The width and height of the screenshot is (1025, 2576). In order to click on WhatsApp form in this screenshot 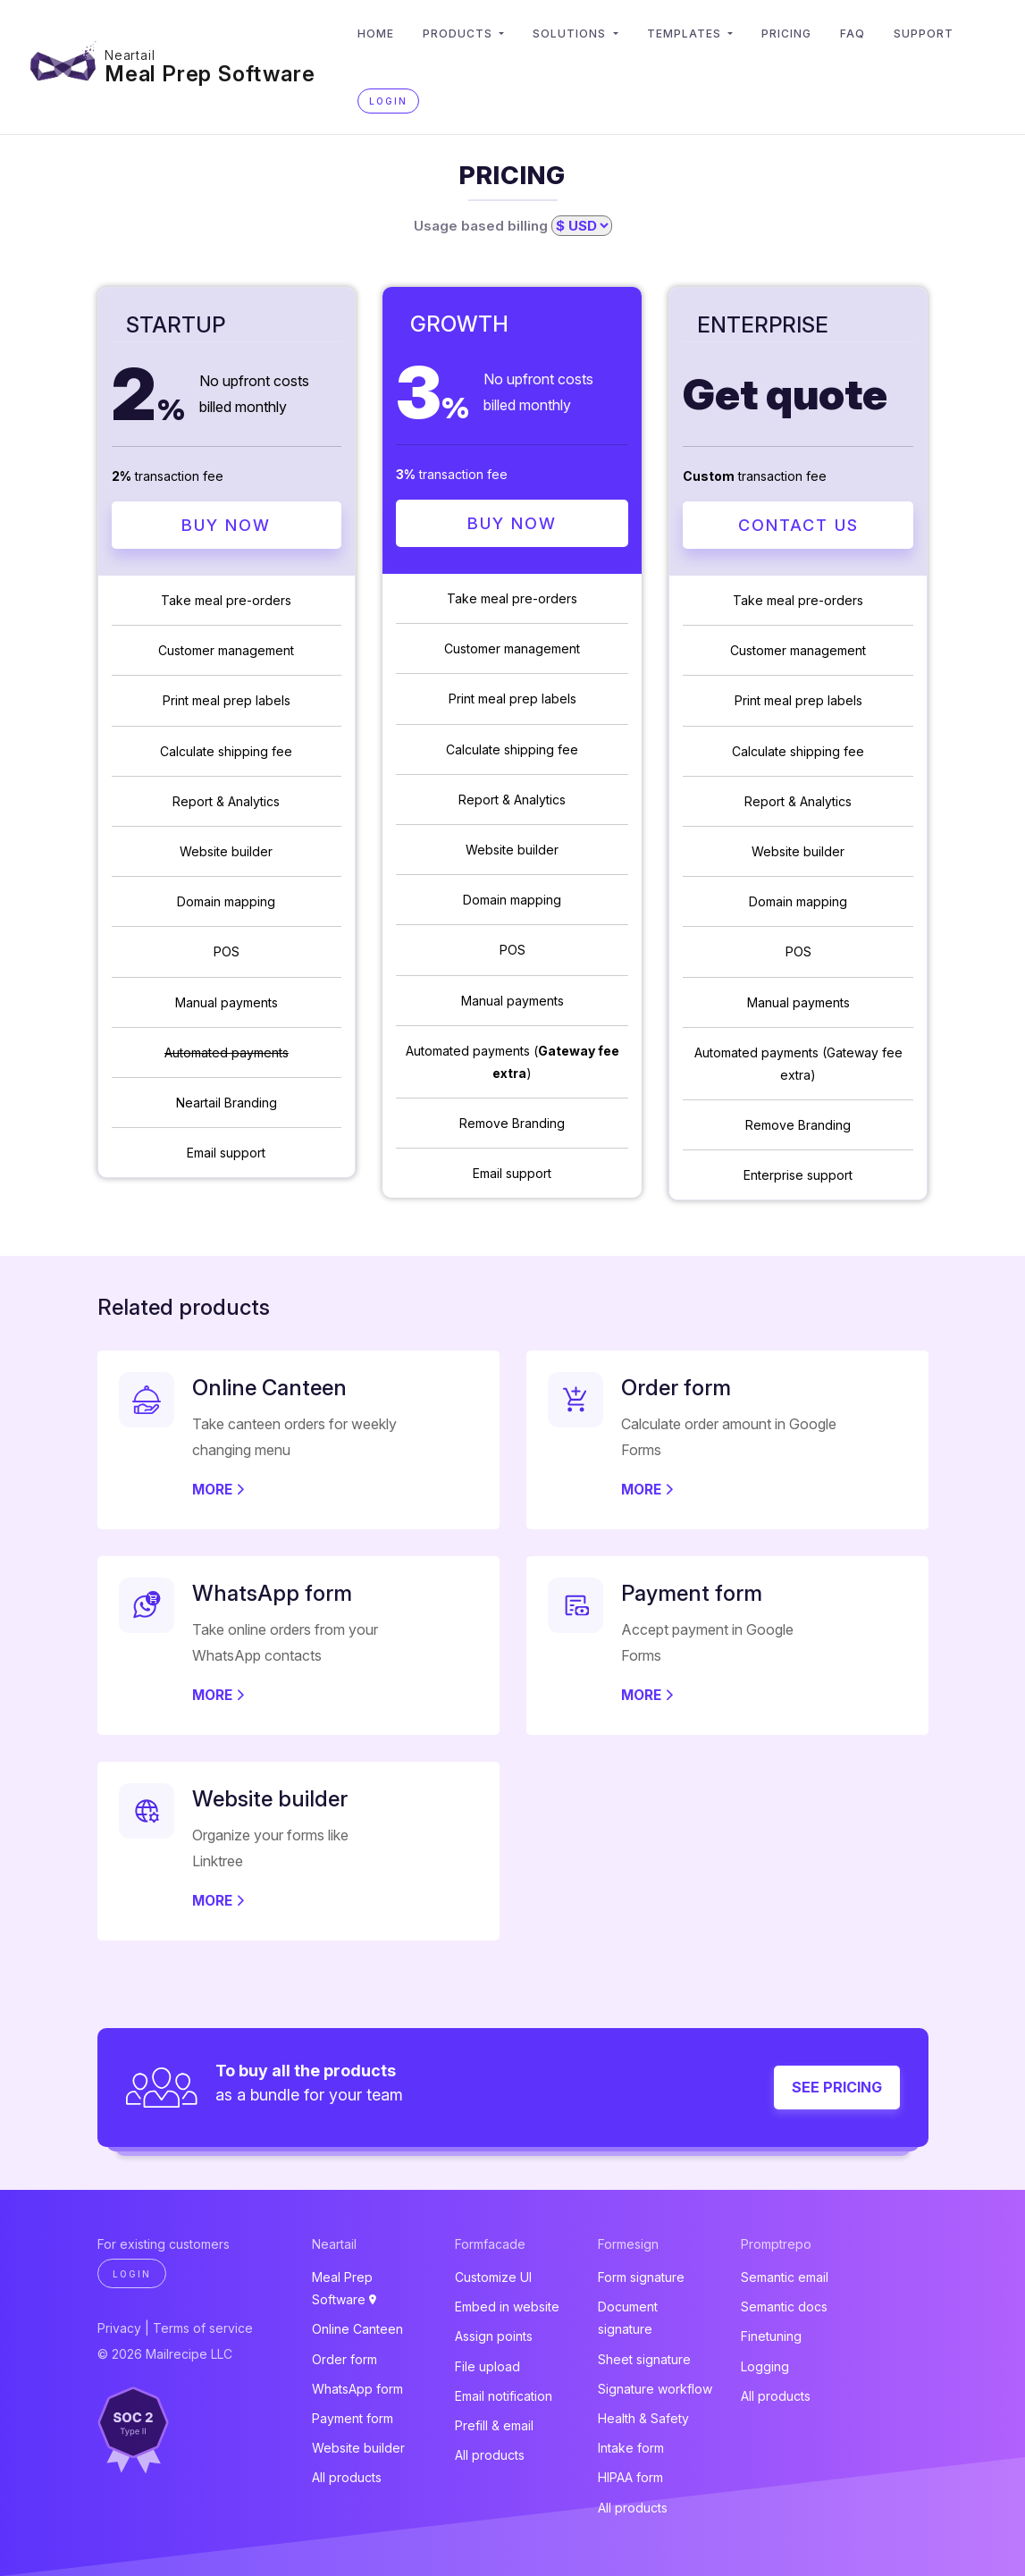, I will do `click(357, 2388)`.